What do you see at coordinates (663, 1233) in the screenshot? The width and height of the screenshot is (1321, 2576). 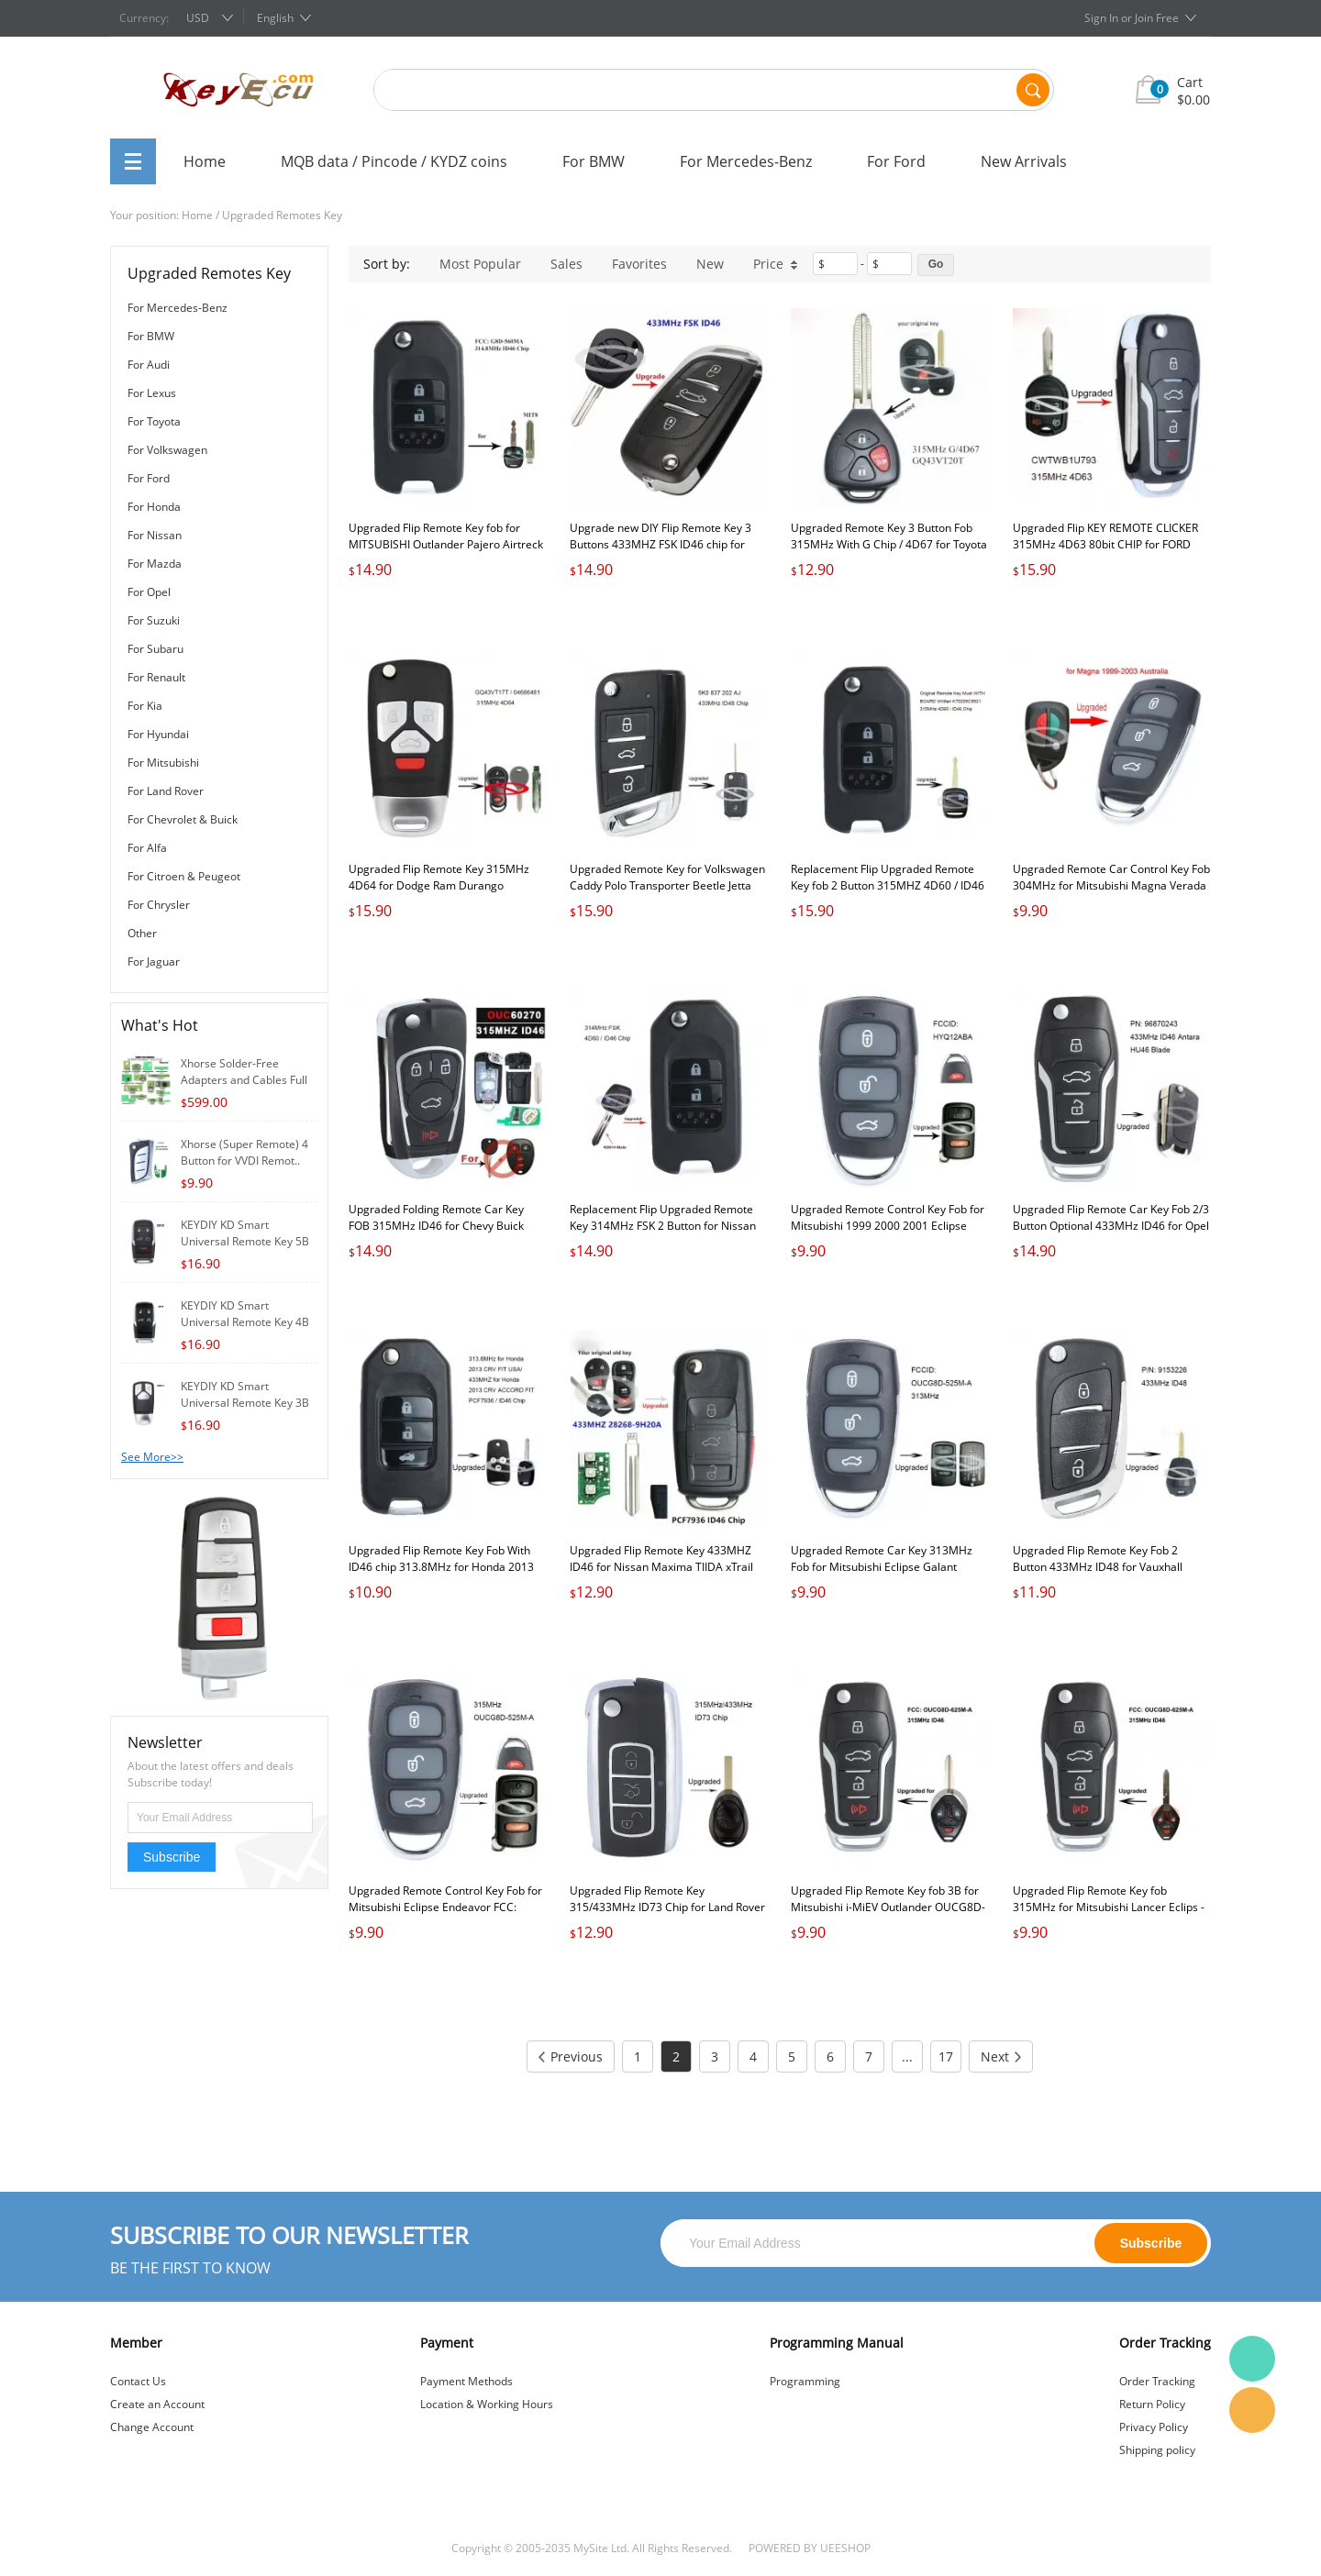 I see `Replacement Flip Upgraded Remote Key 314MHz FSK 2 Button for Nissan Qashqai Elgrand X-TRAIL NAVARA MICRA` at bounding box center [663, 1233].